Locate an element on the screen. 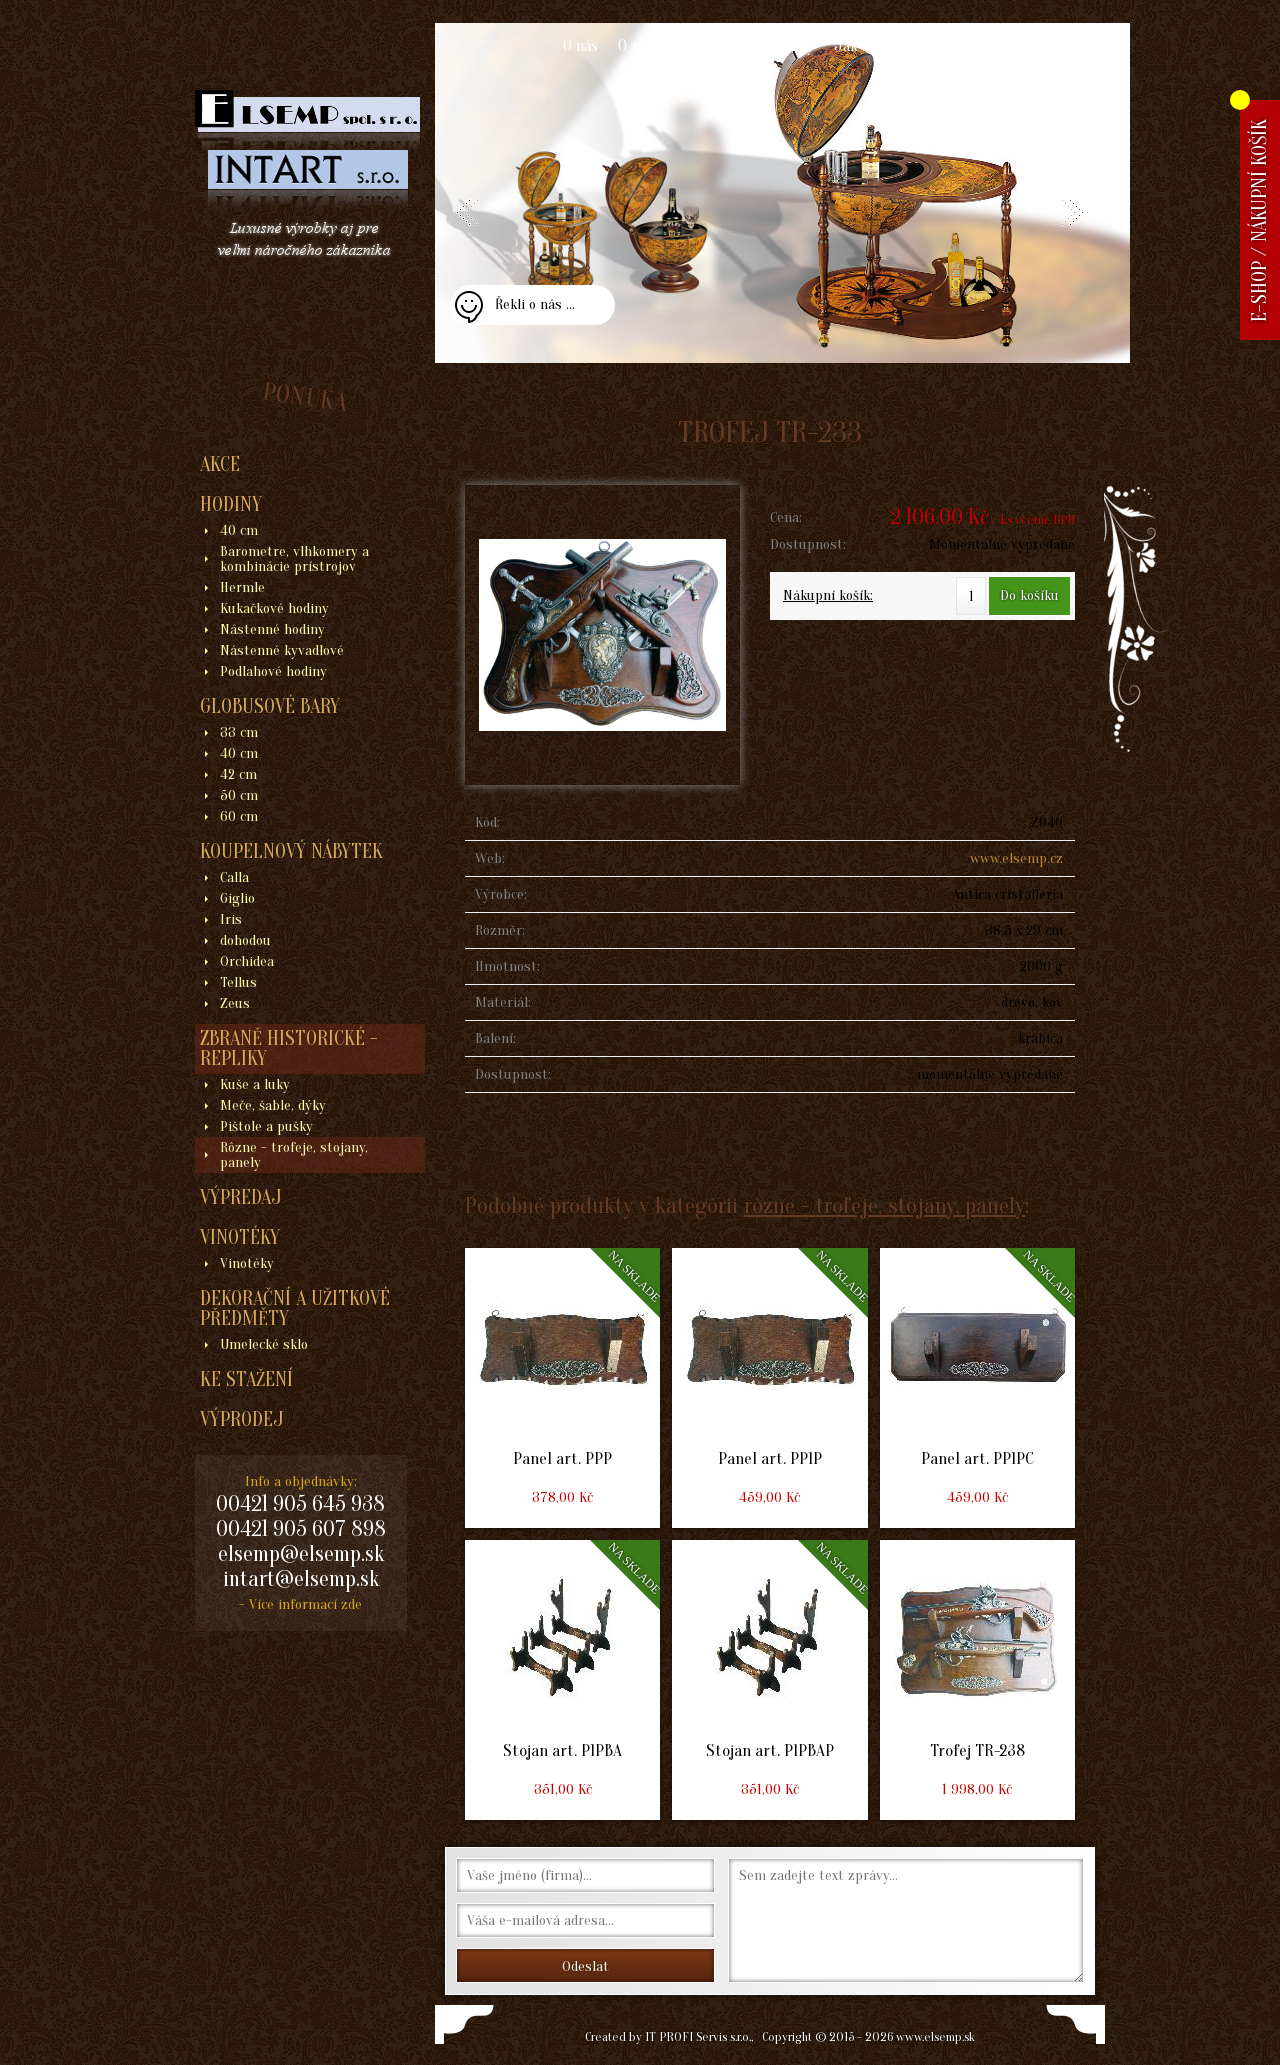 This screenshot has height=2065, width=1280. Web: is located at coordinates (490, 858).